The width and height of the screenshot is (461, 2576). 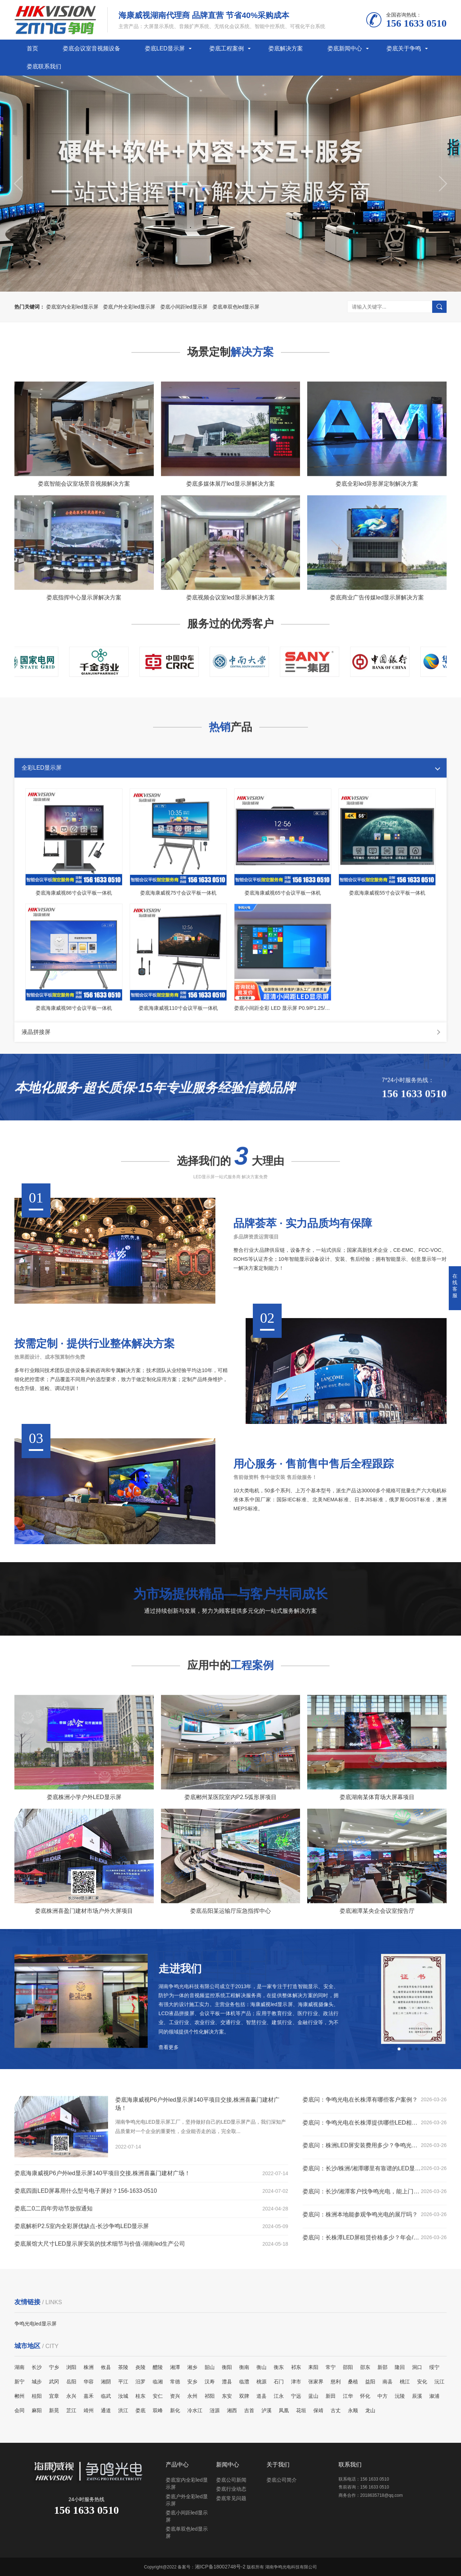 What do you see at coordinates (106, 2410) in the screenshot?
I see `通道` at bounding box center [106, 2410].